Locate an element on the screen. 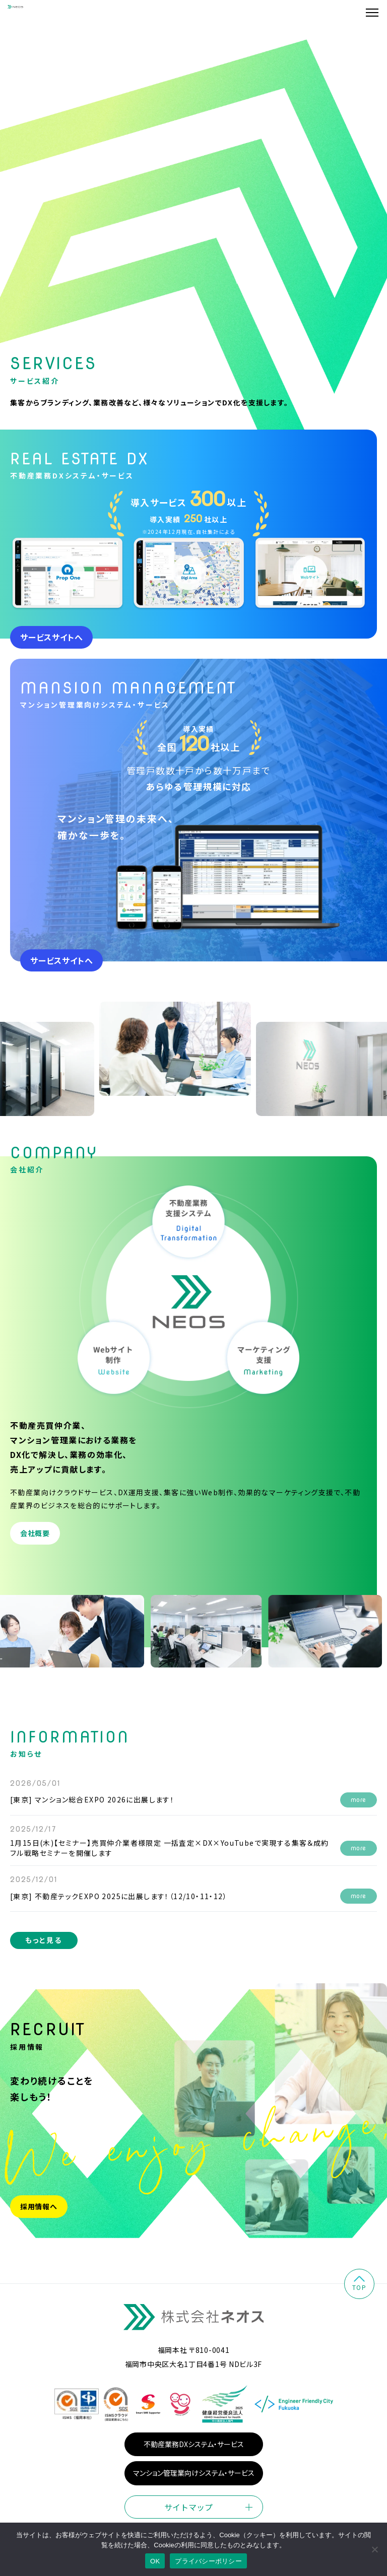  top is located at coordinates (359, 2294).